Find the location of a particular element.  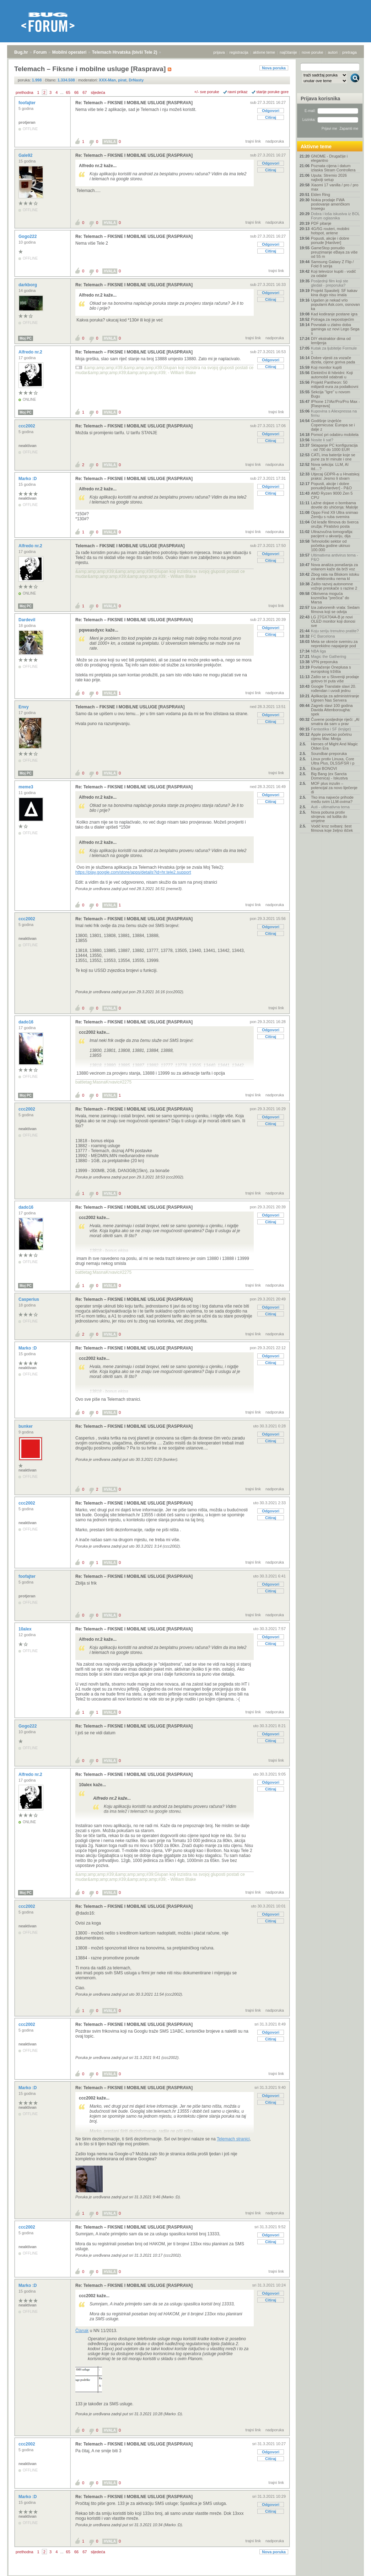

Bug.hr is located at coordinates (21, 52).